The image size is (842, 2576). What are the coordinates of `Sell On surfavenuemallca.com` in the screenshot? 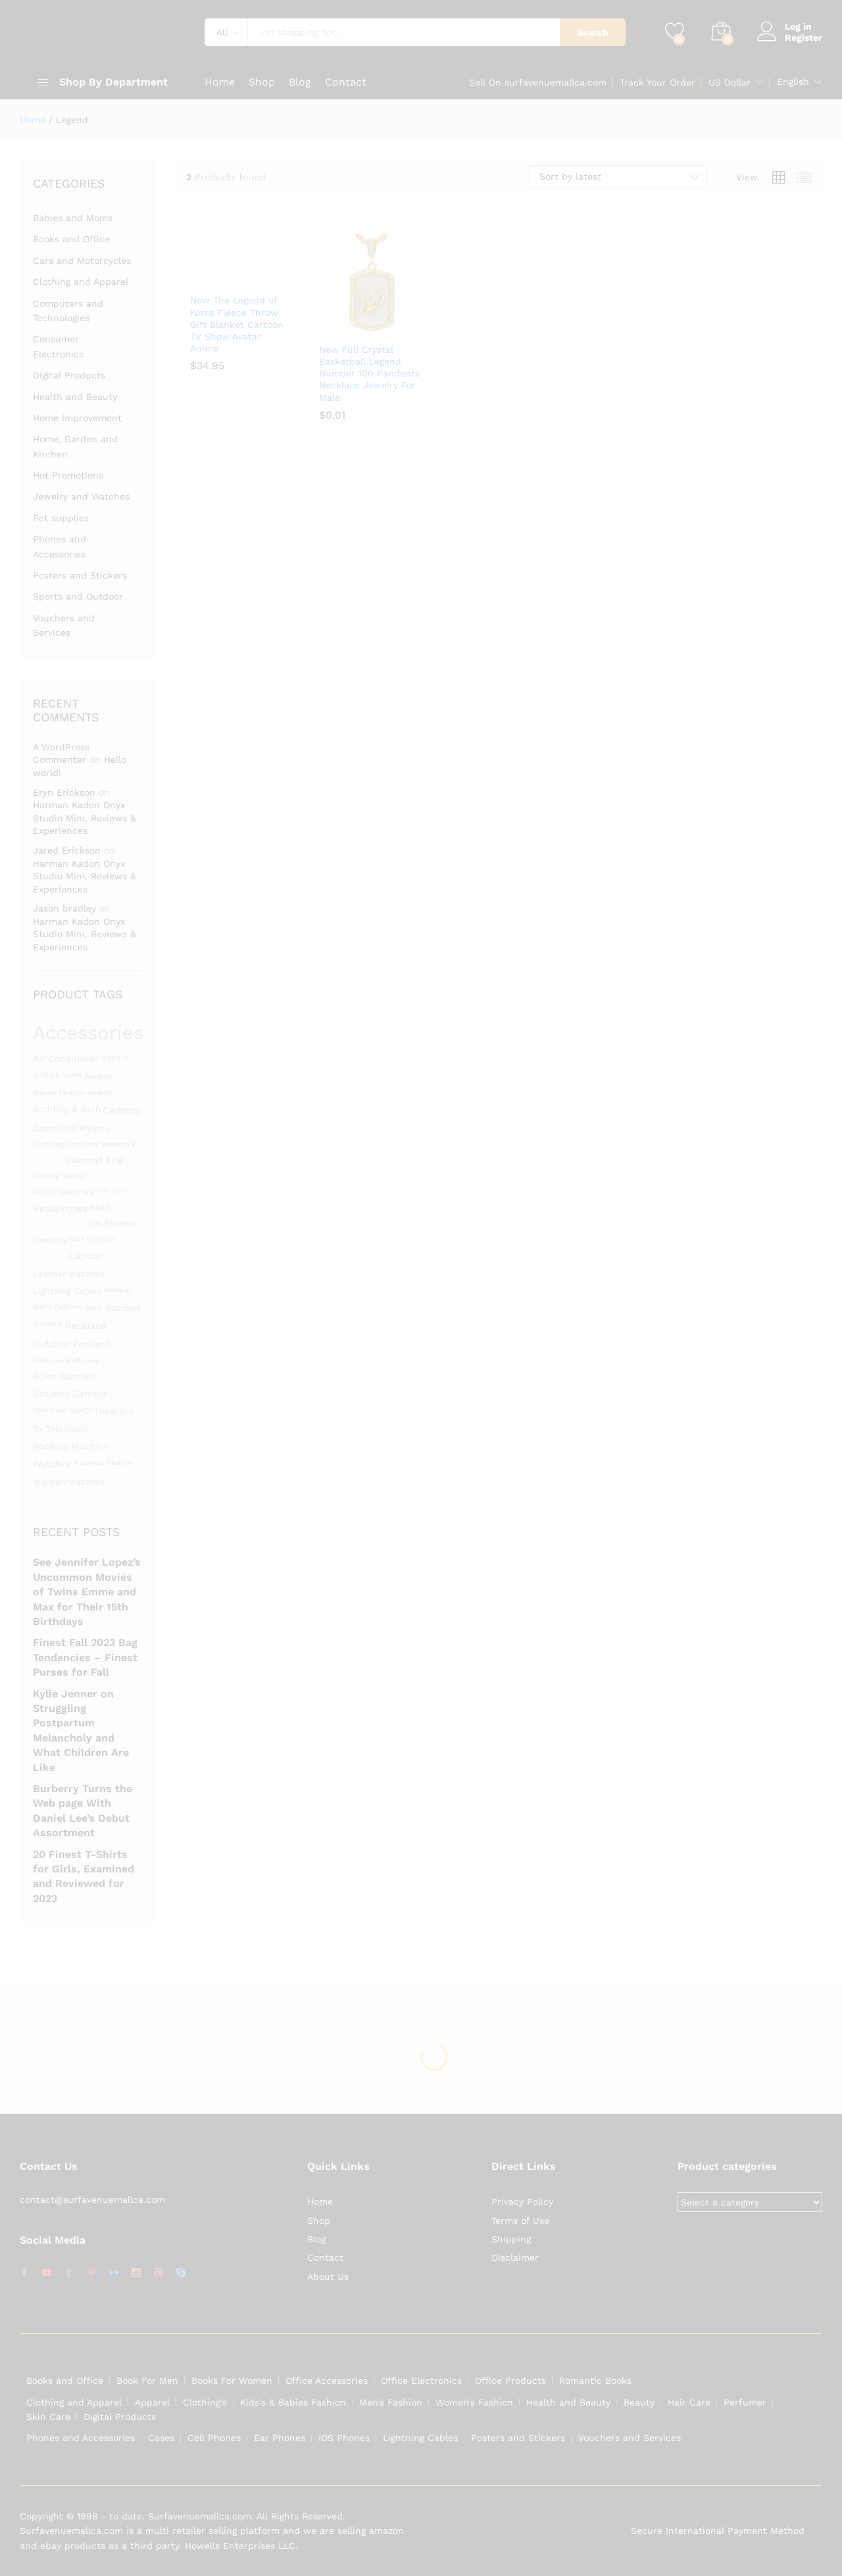 It's located at (538, 82).